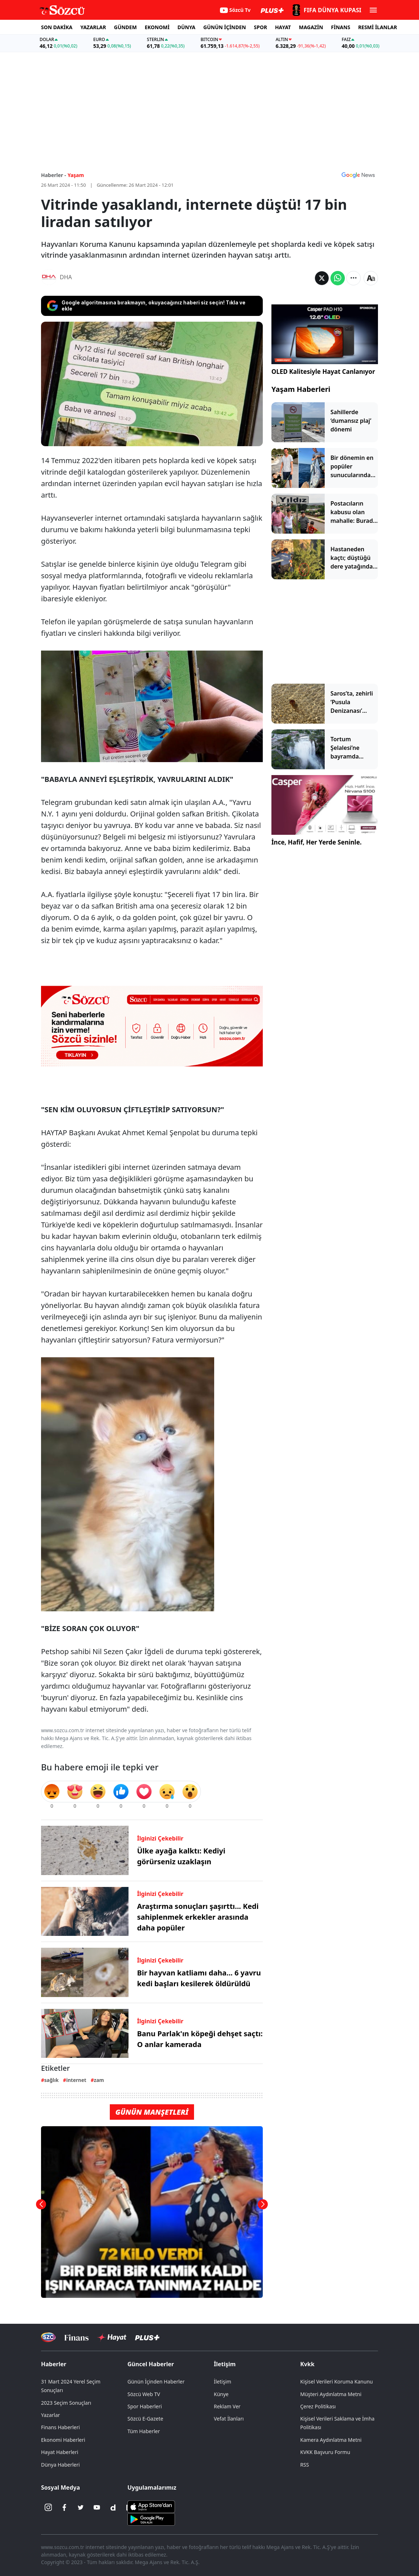 The width and height of the screenshot is (419, 2576). What do you see at coordinates (93, 27) in the screenshot?
I see `YAZARLAR` at bounding box center [93, 27].